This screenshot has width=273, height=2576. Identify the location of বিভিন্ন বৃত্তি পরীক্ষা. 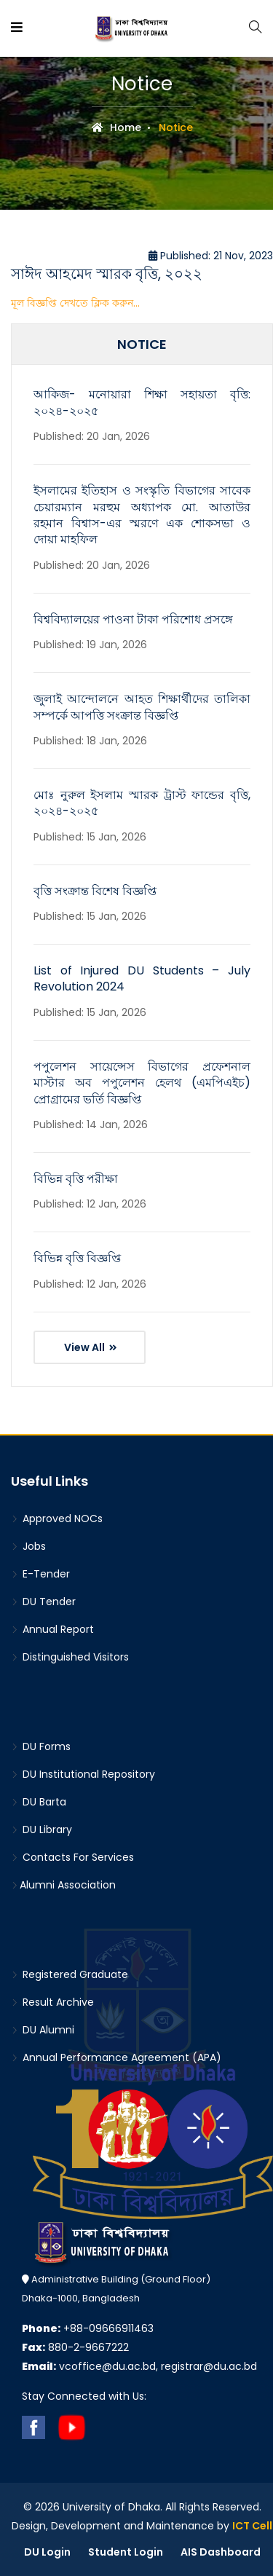
(75, 1178).